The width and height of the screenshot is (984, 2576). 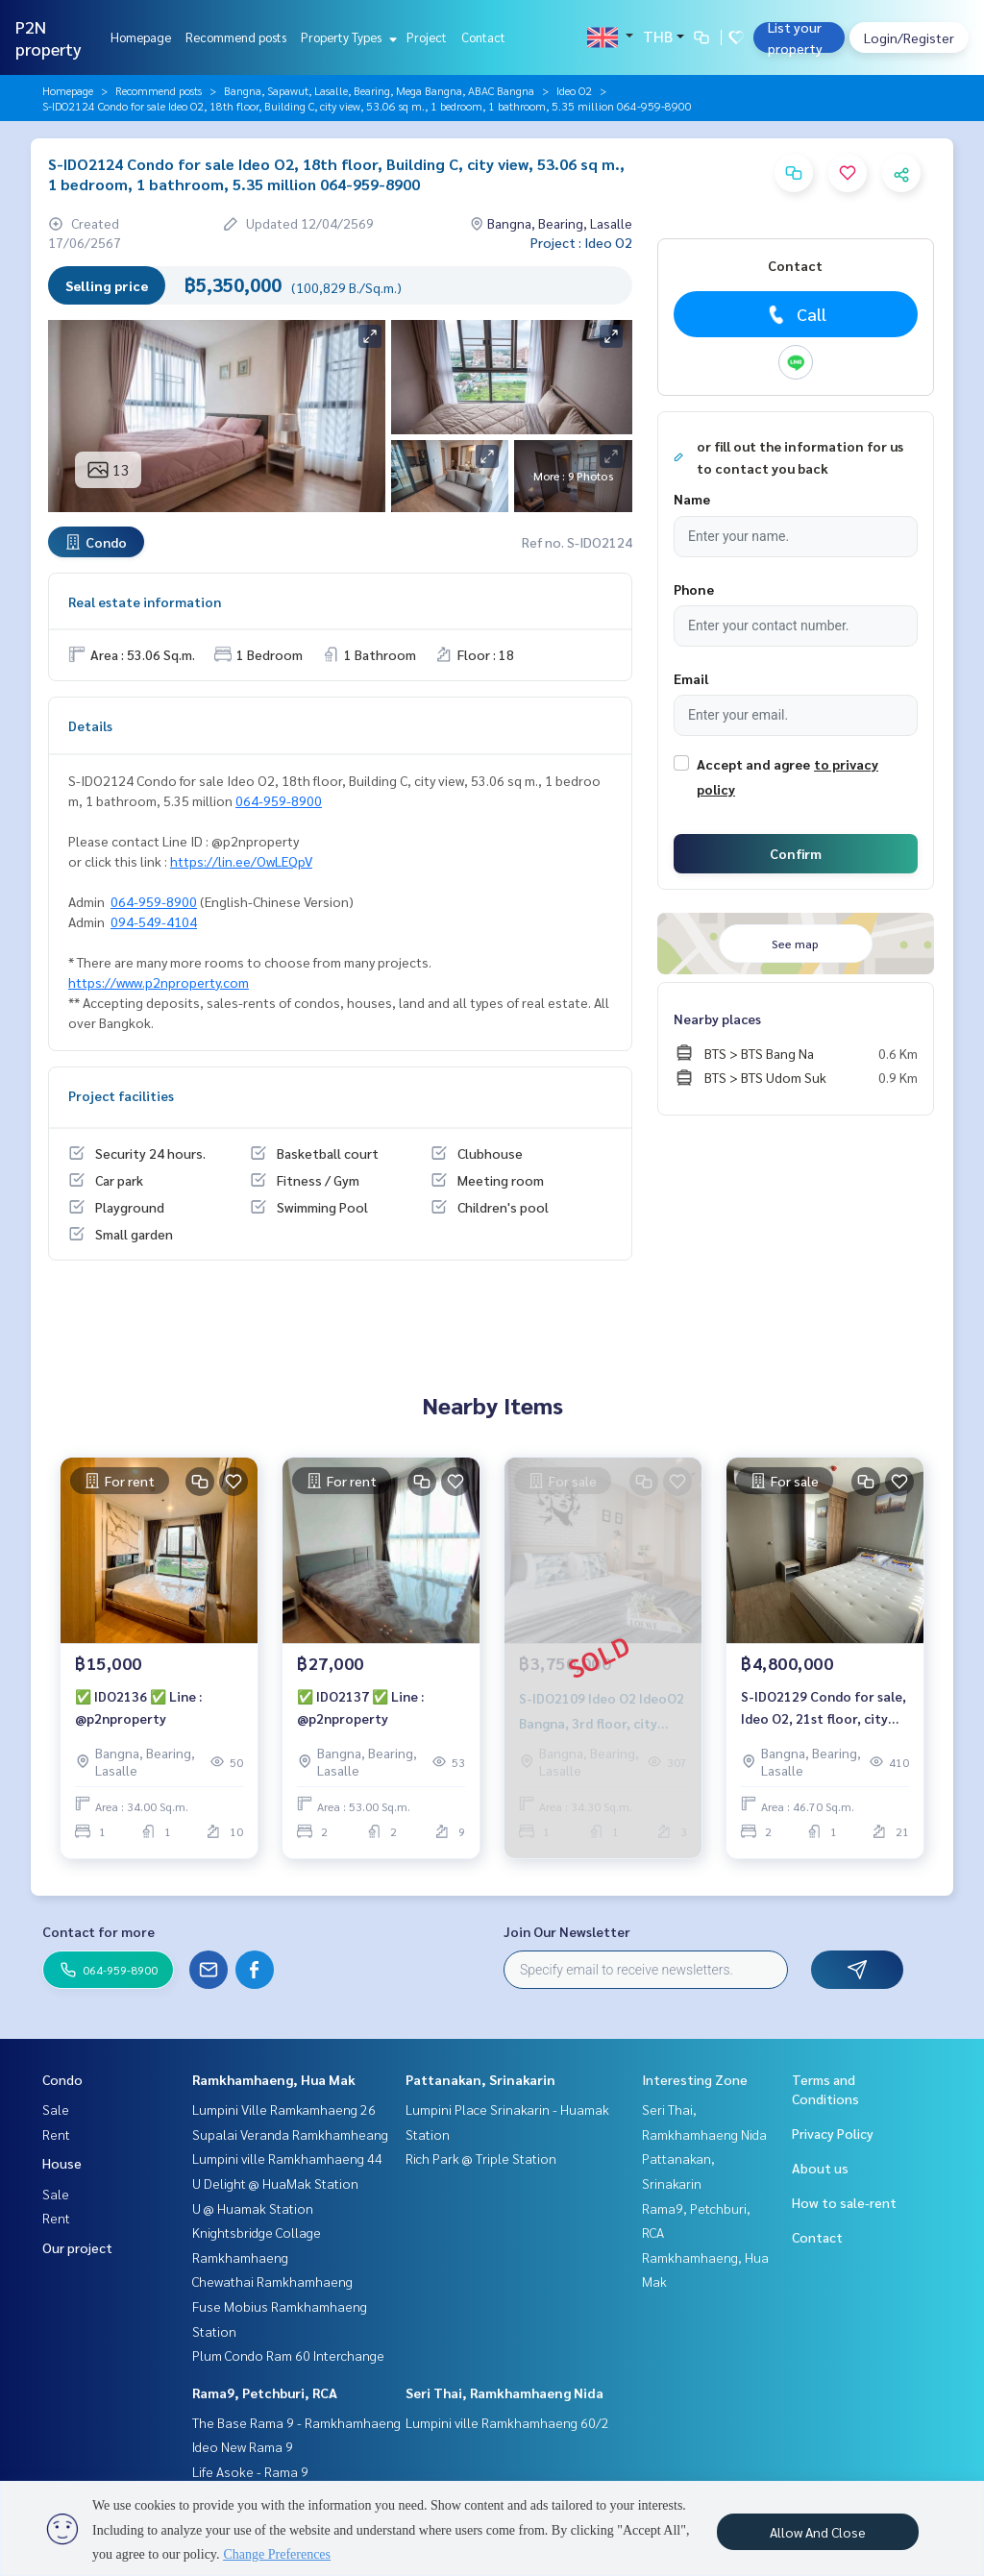 I want to click on Phone, so click(x=694, y=589).